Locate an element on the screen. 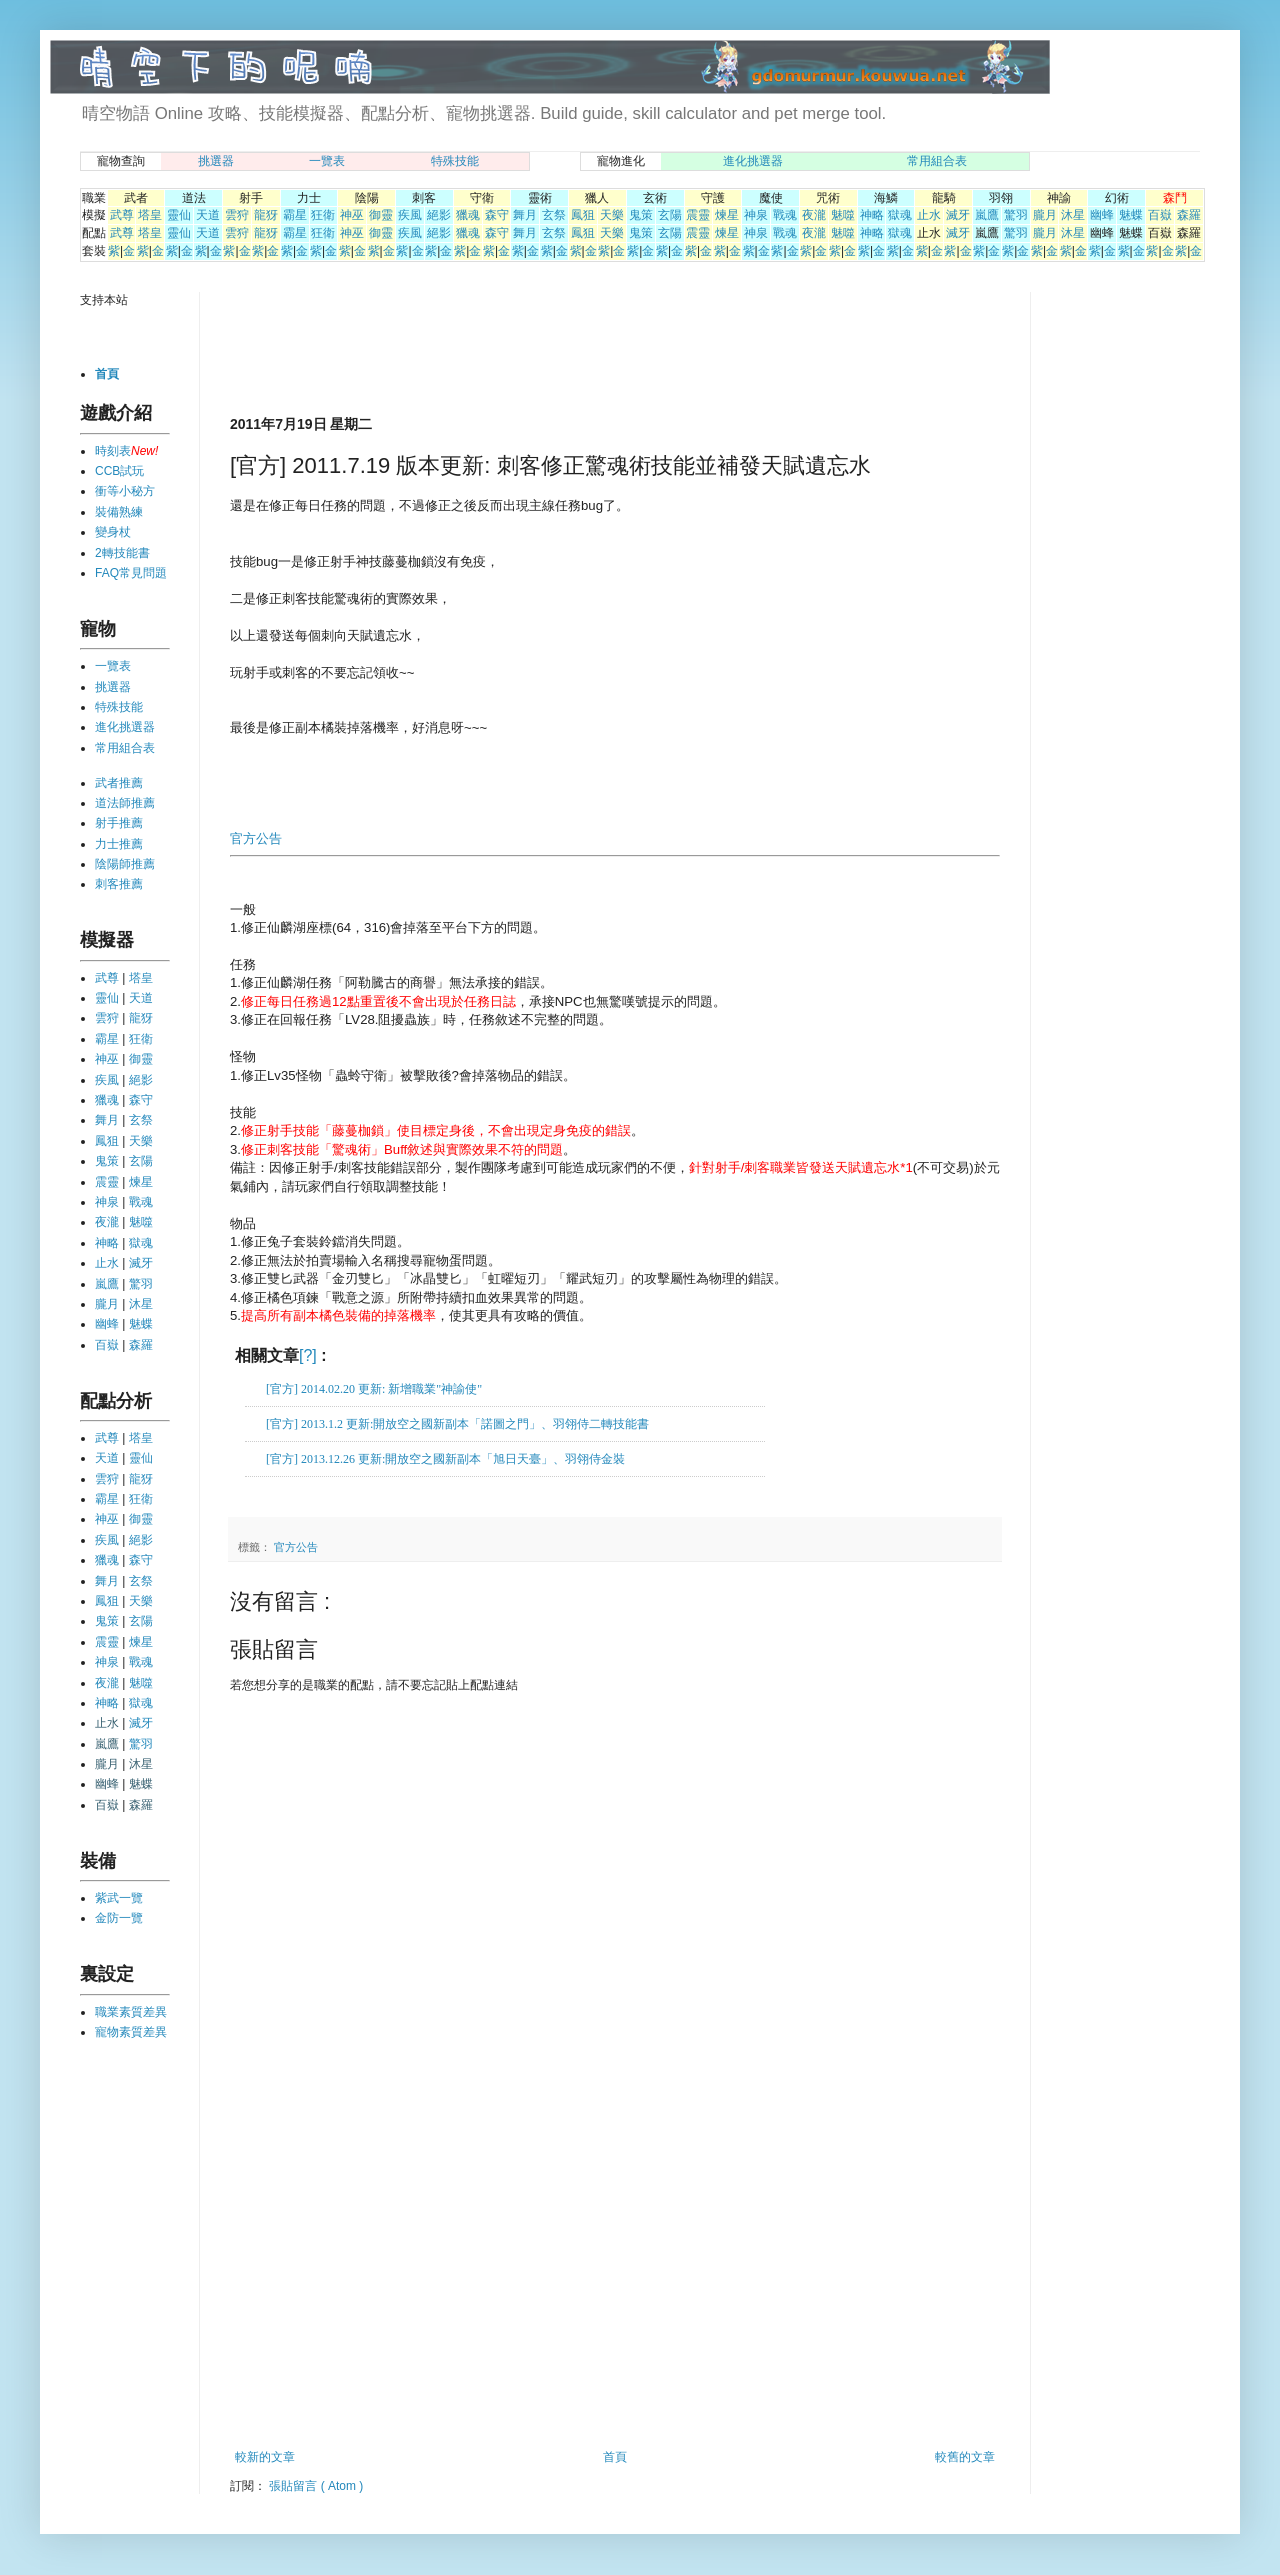 The image size is (1280, 2575). 龍犽 is located at coordinates (266, 215).